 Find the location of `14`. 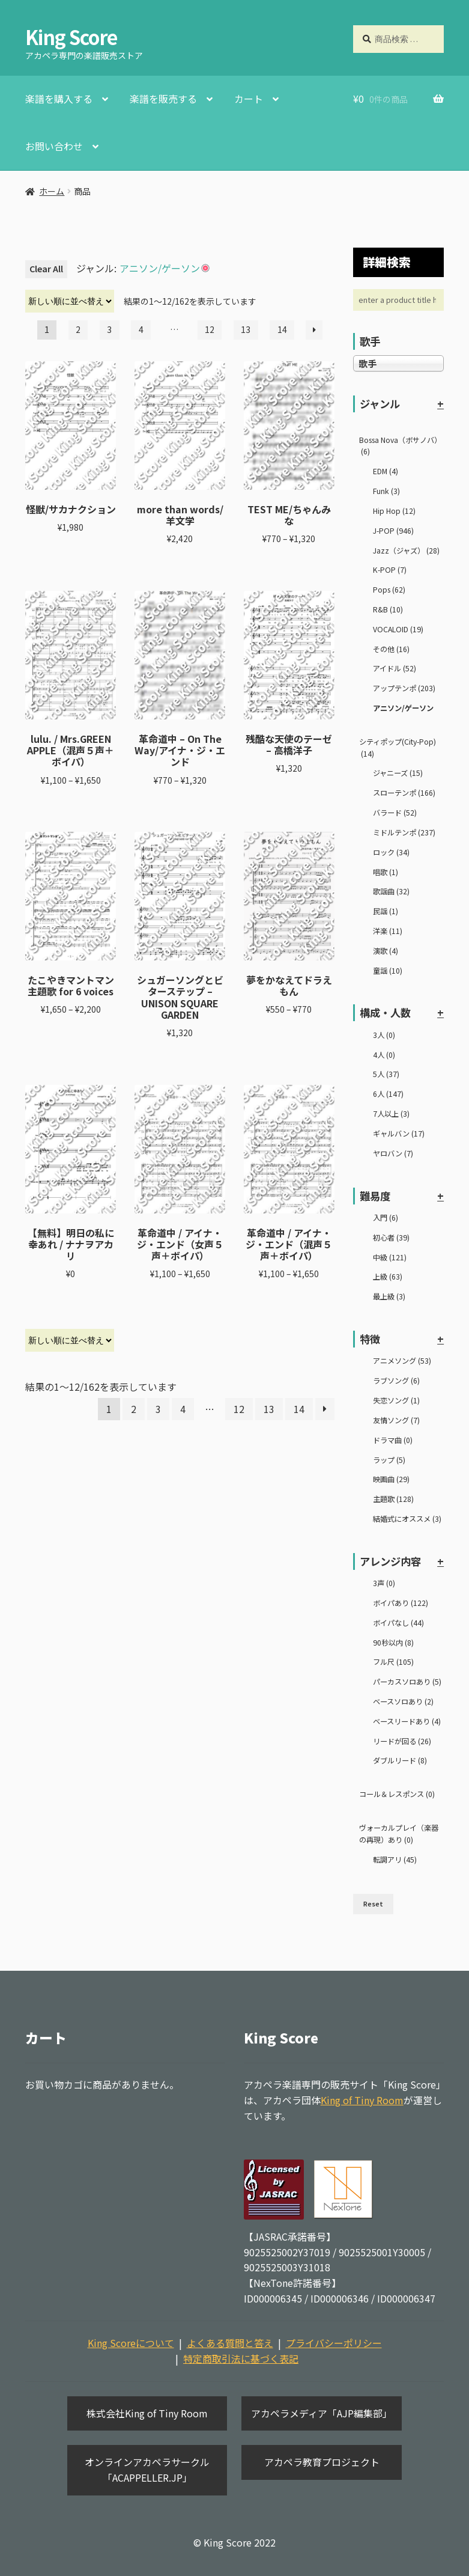

14 is located at coordinates (282, 329).